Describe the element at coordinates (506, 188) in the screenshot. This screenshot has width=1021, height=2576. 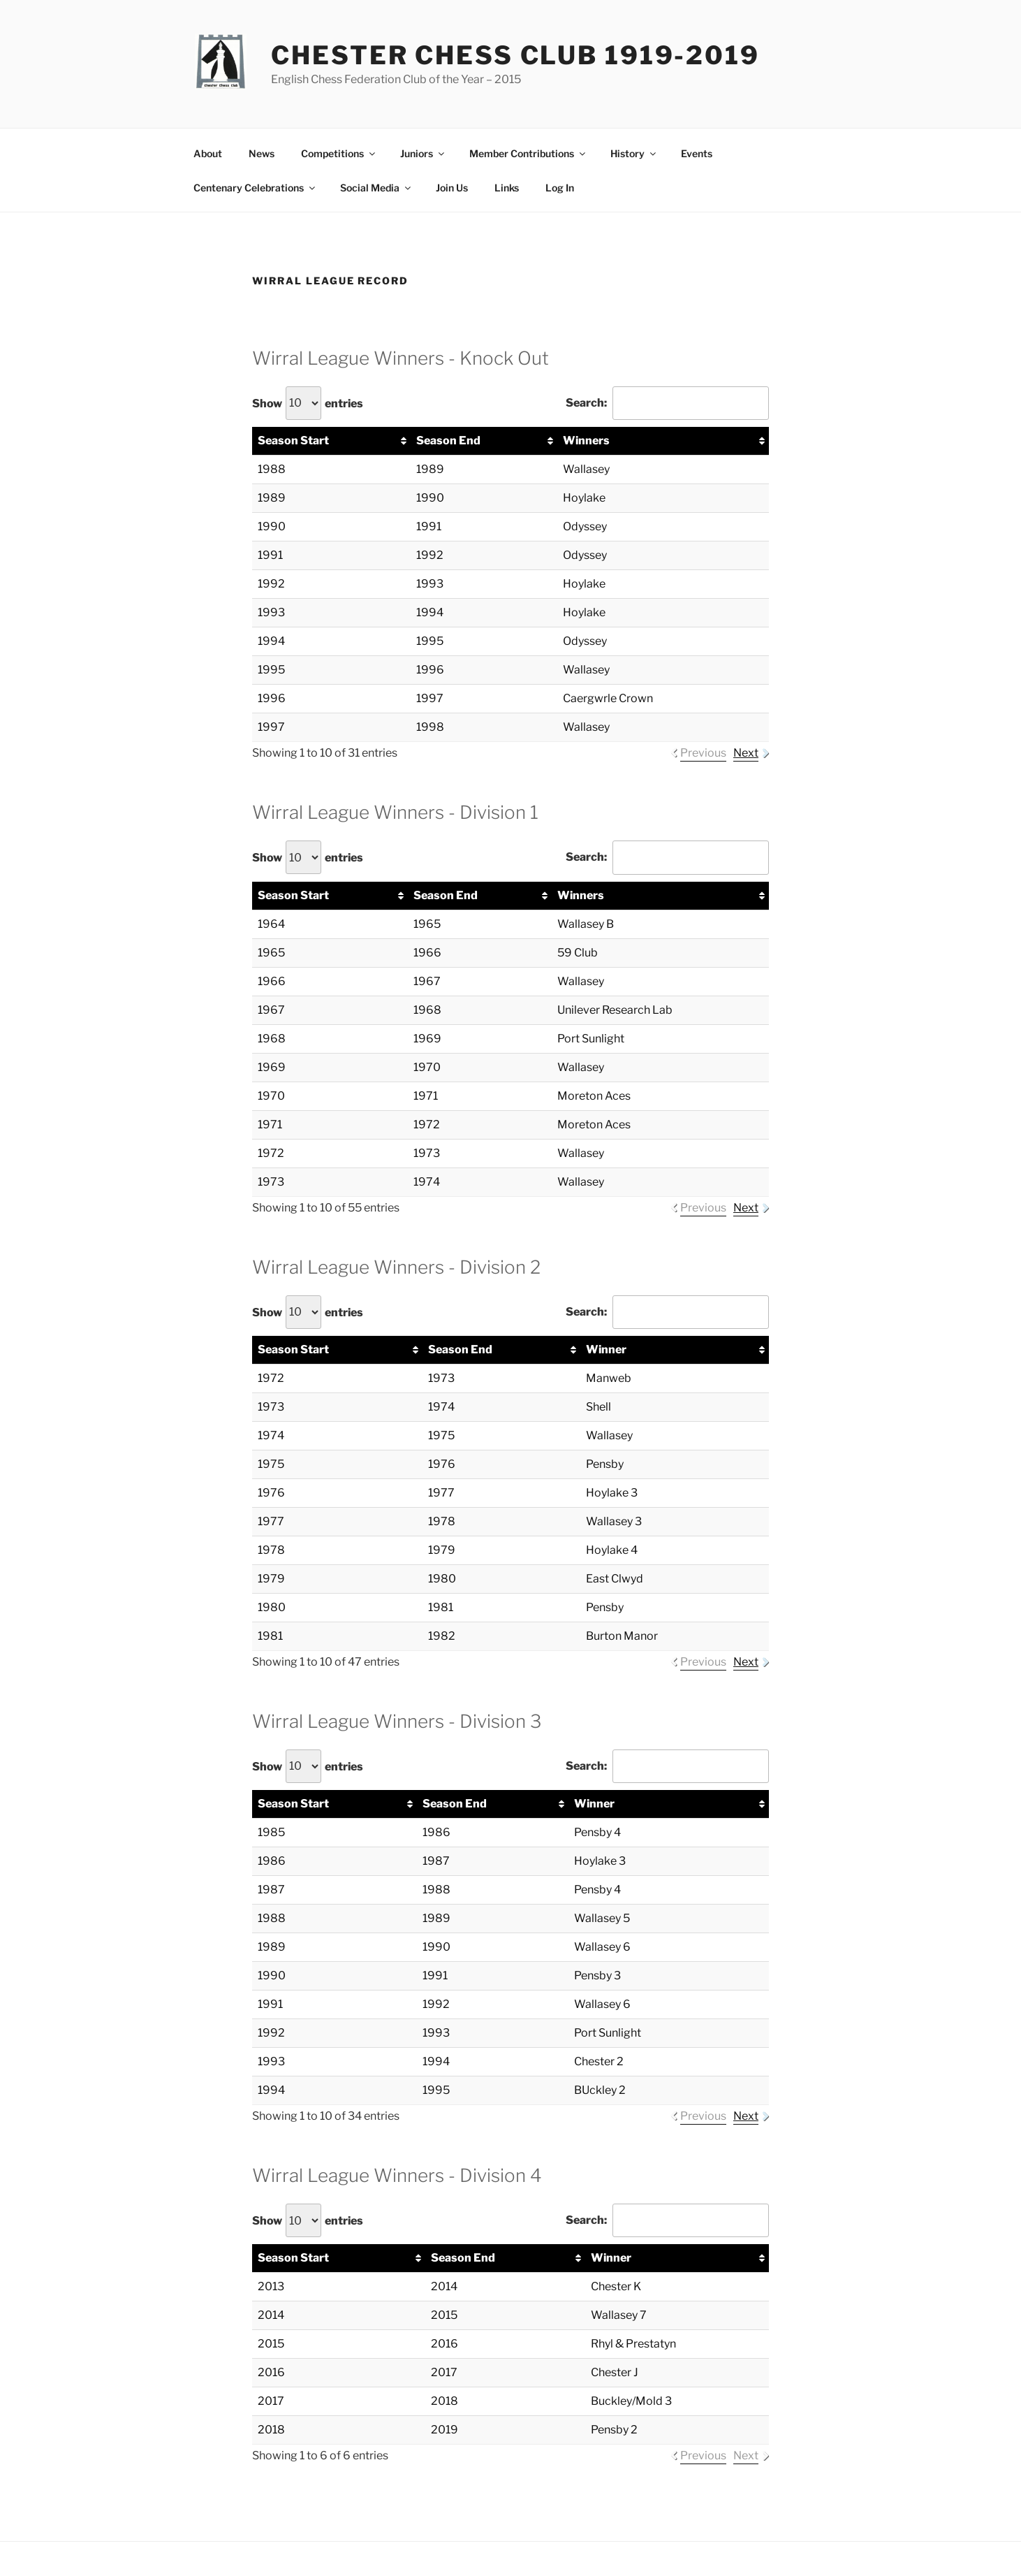
I see `Links` at that location.